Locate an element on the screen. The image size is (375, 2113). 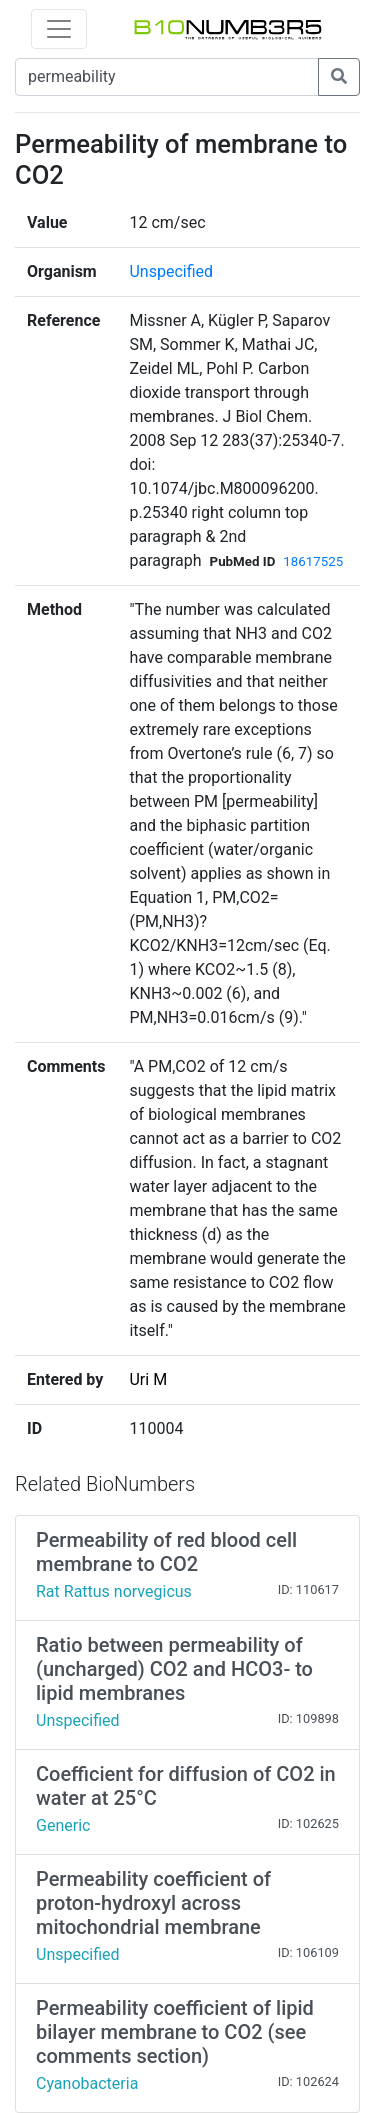
18617525 is located at coordinates (313, 561).